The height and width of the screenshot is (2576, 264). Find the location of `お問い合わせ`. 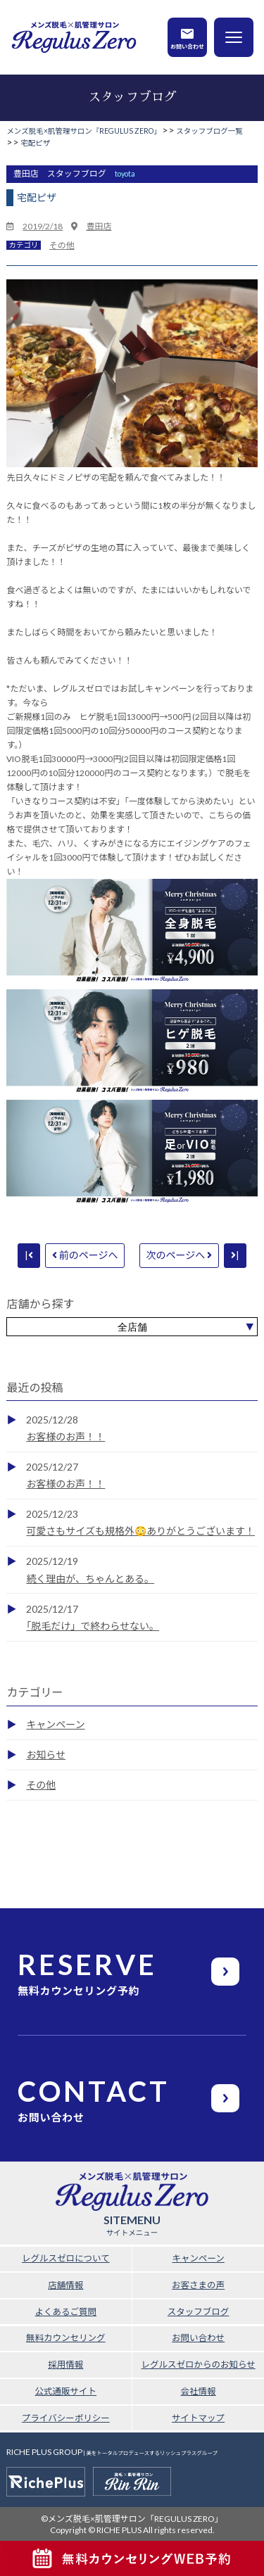

お問い合わせ is located at coordinates (187, 46).